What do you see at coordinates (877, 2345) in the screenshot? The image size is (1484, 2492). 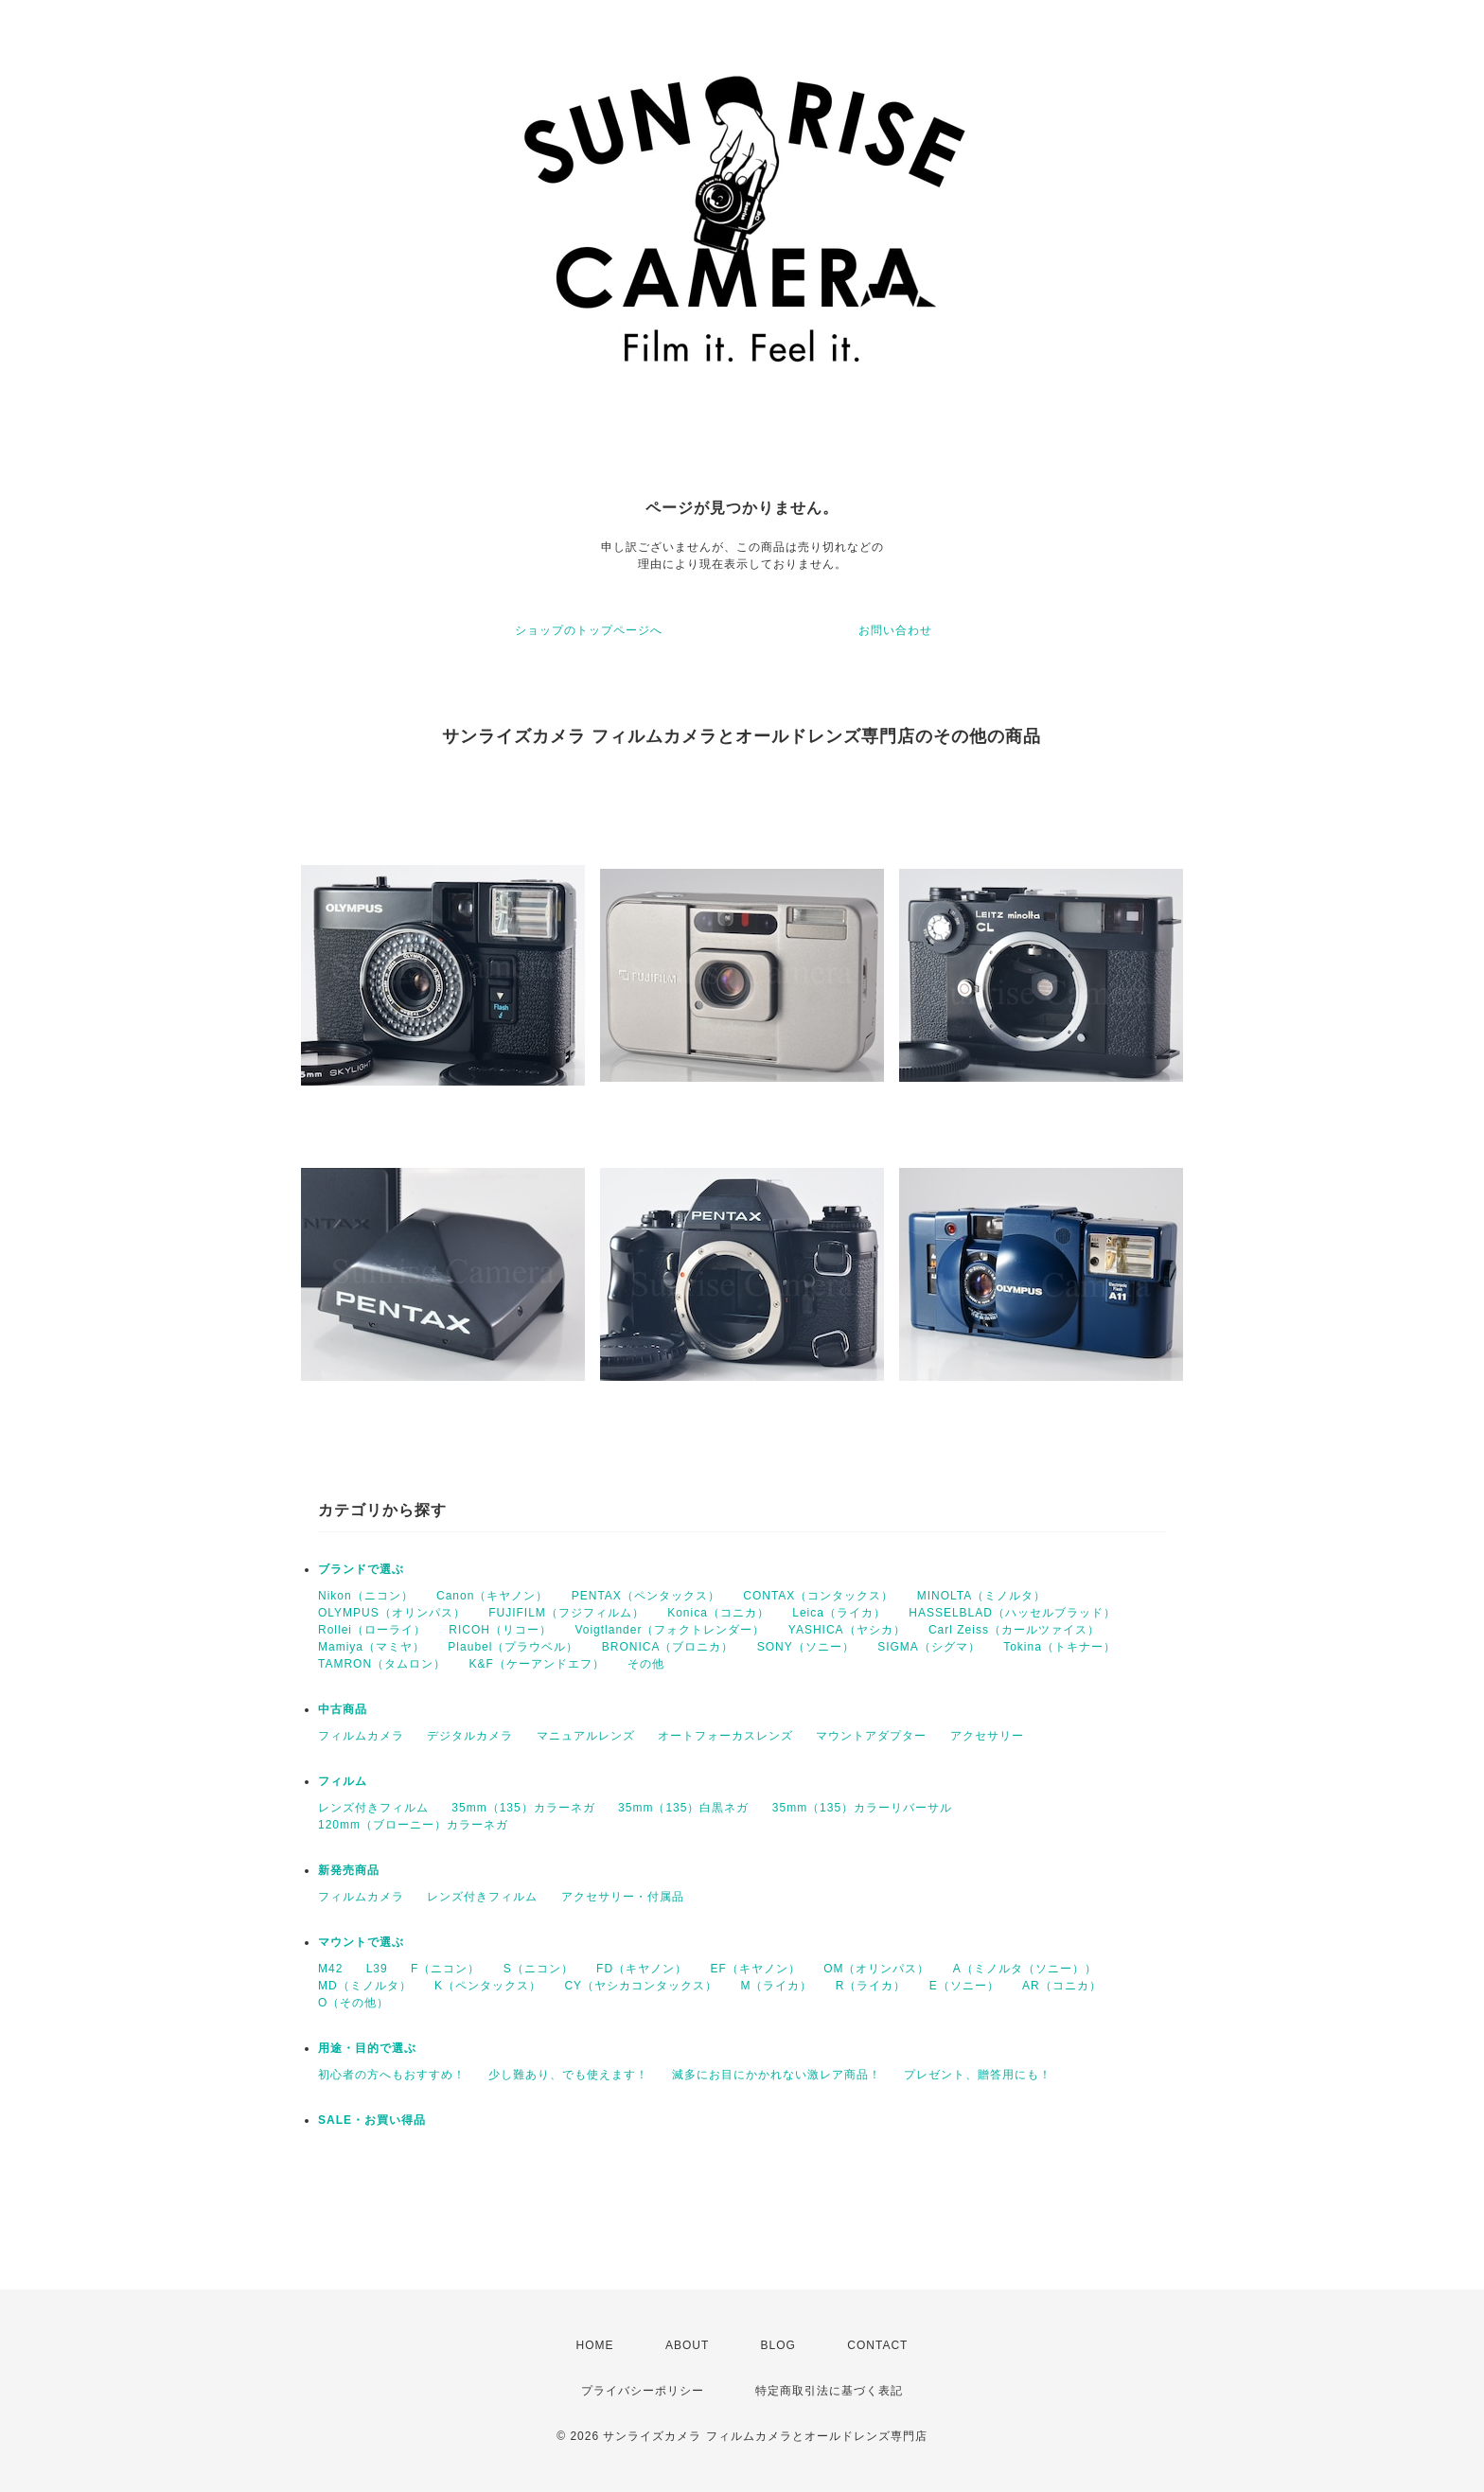 I see `CONTACT` at bounding box center [877, 2345].